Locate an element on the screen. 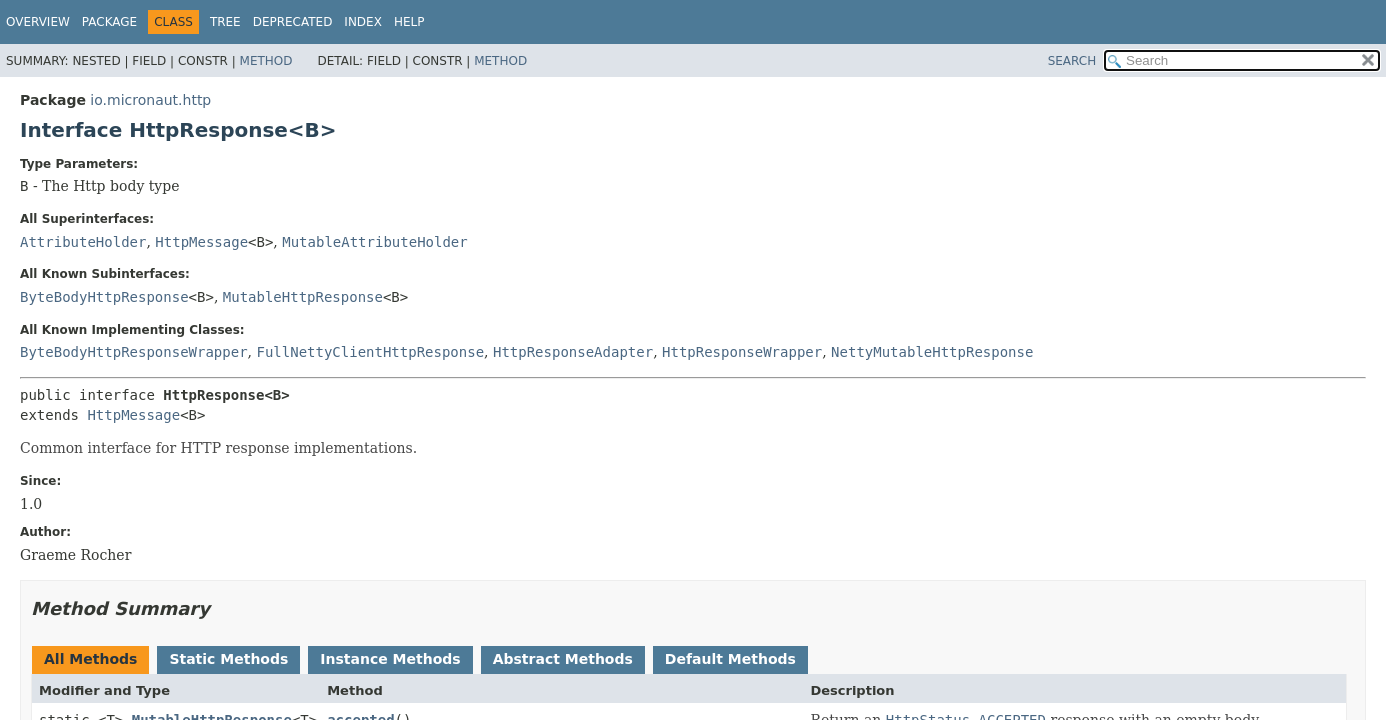 This screenshot has height=720, width=1386. All Methods [tab] is located at coordinates (90, 659).